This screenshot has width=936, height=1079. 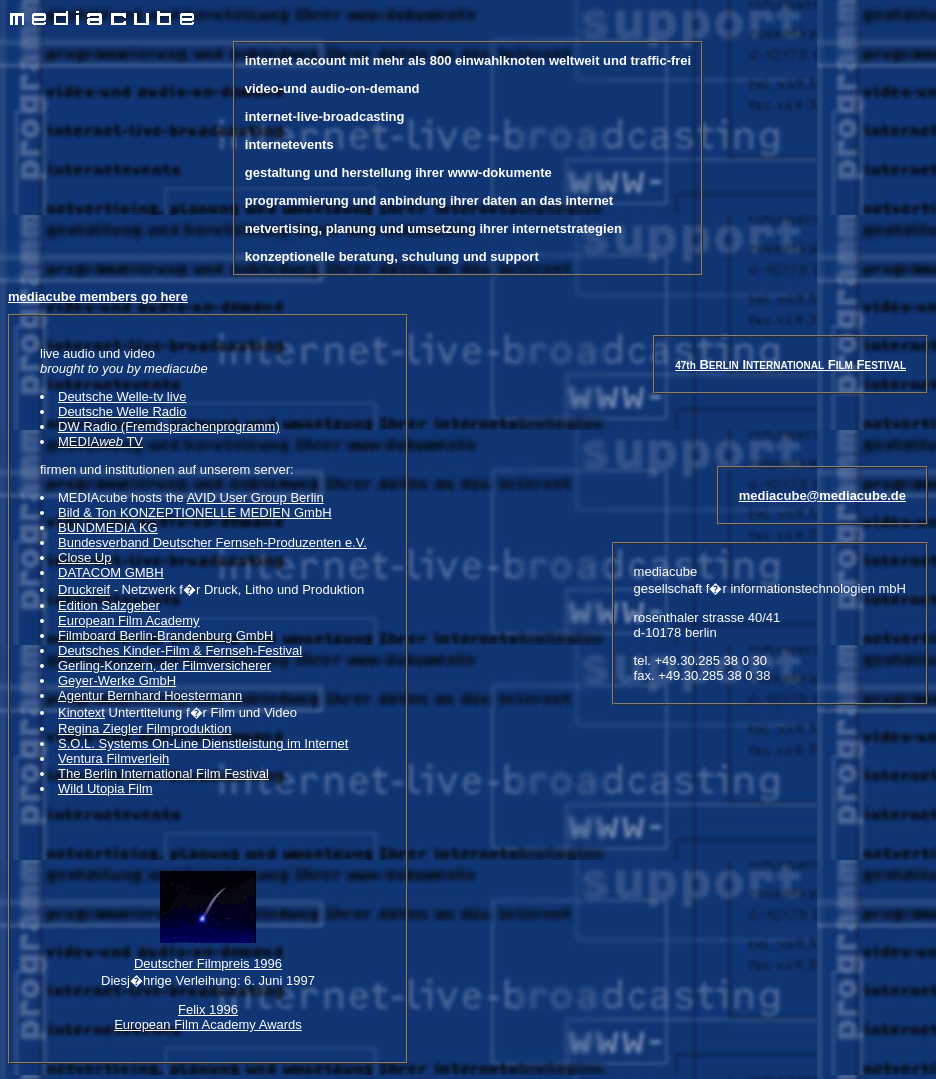 I want to click on AVID User Group Berlin, so click(x=255, y=497).